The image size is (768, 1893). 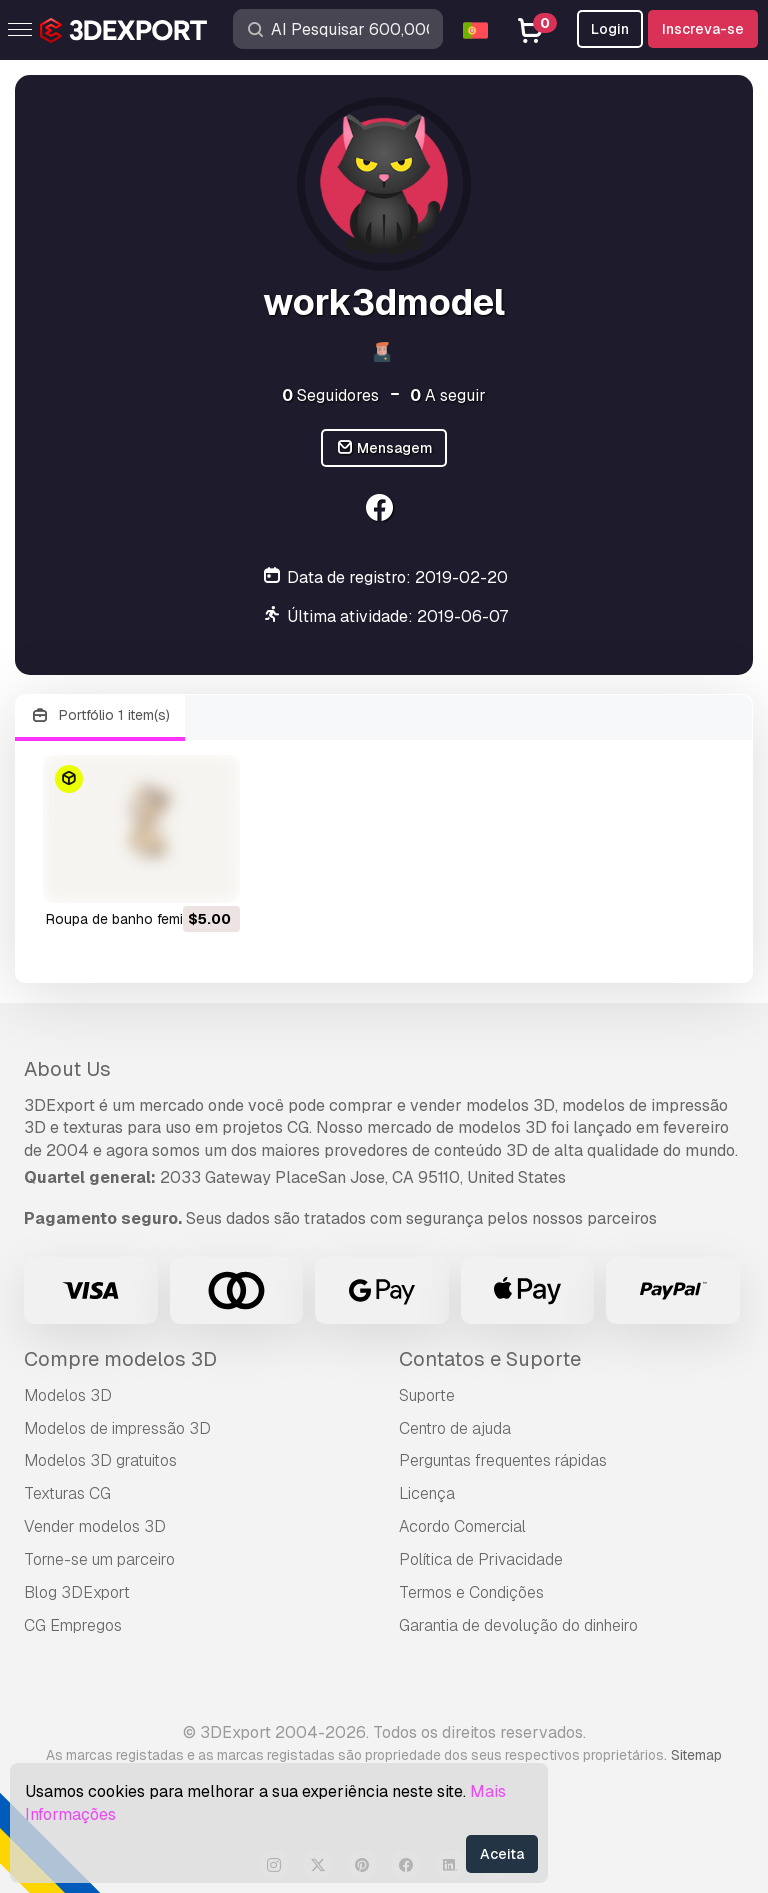 What do you see at coordinates (471, 1592) in the screenshot?
I see `Termos e Condições` at bounding box center [471, 1592].